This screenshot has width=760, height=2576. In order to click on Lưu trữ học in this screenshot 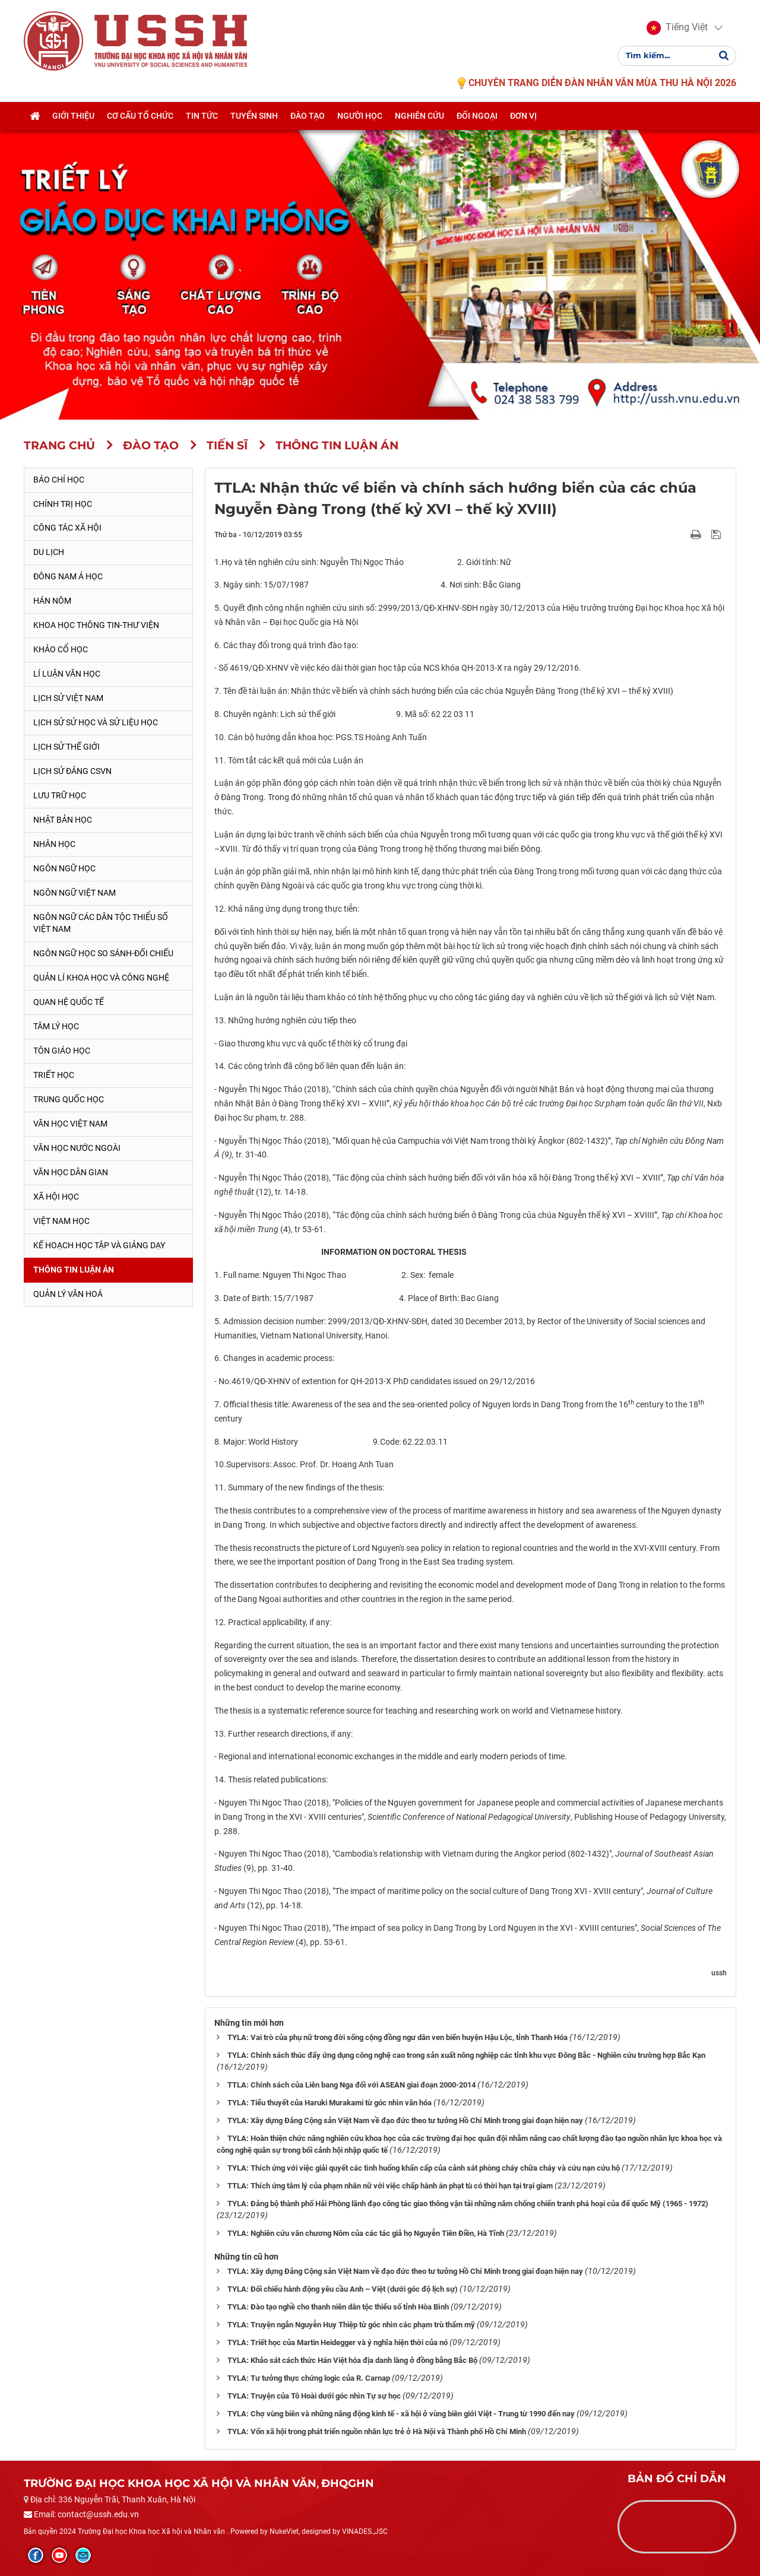, I will do `click(59, 795)`.